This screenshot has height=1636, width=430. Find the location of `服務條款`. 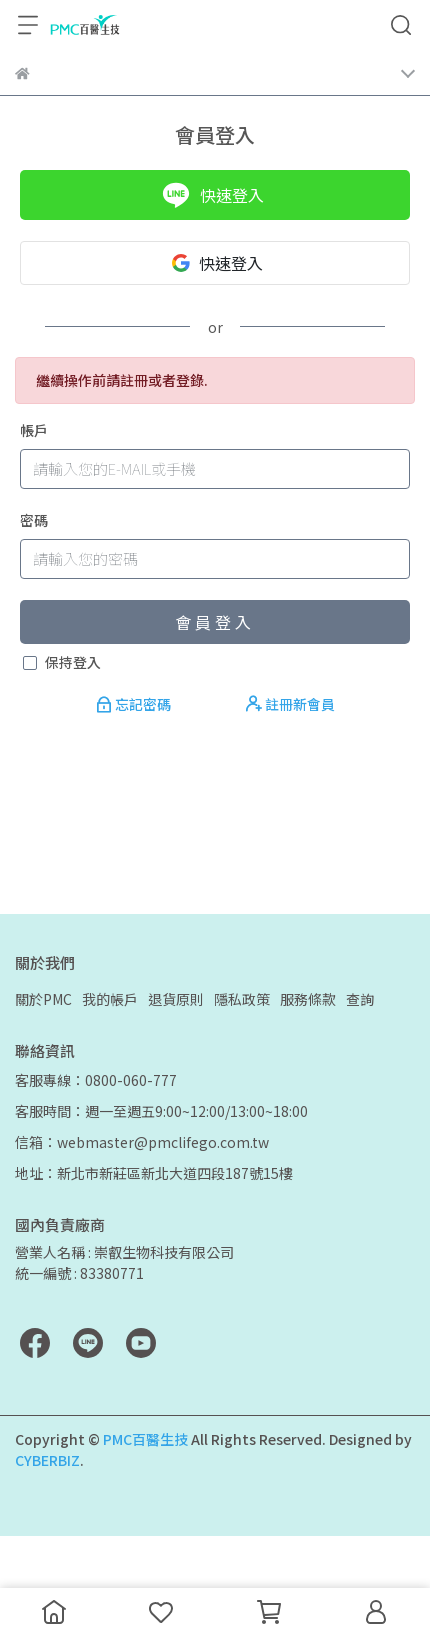

服務條款 is located at coordinates (308, 999).